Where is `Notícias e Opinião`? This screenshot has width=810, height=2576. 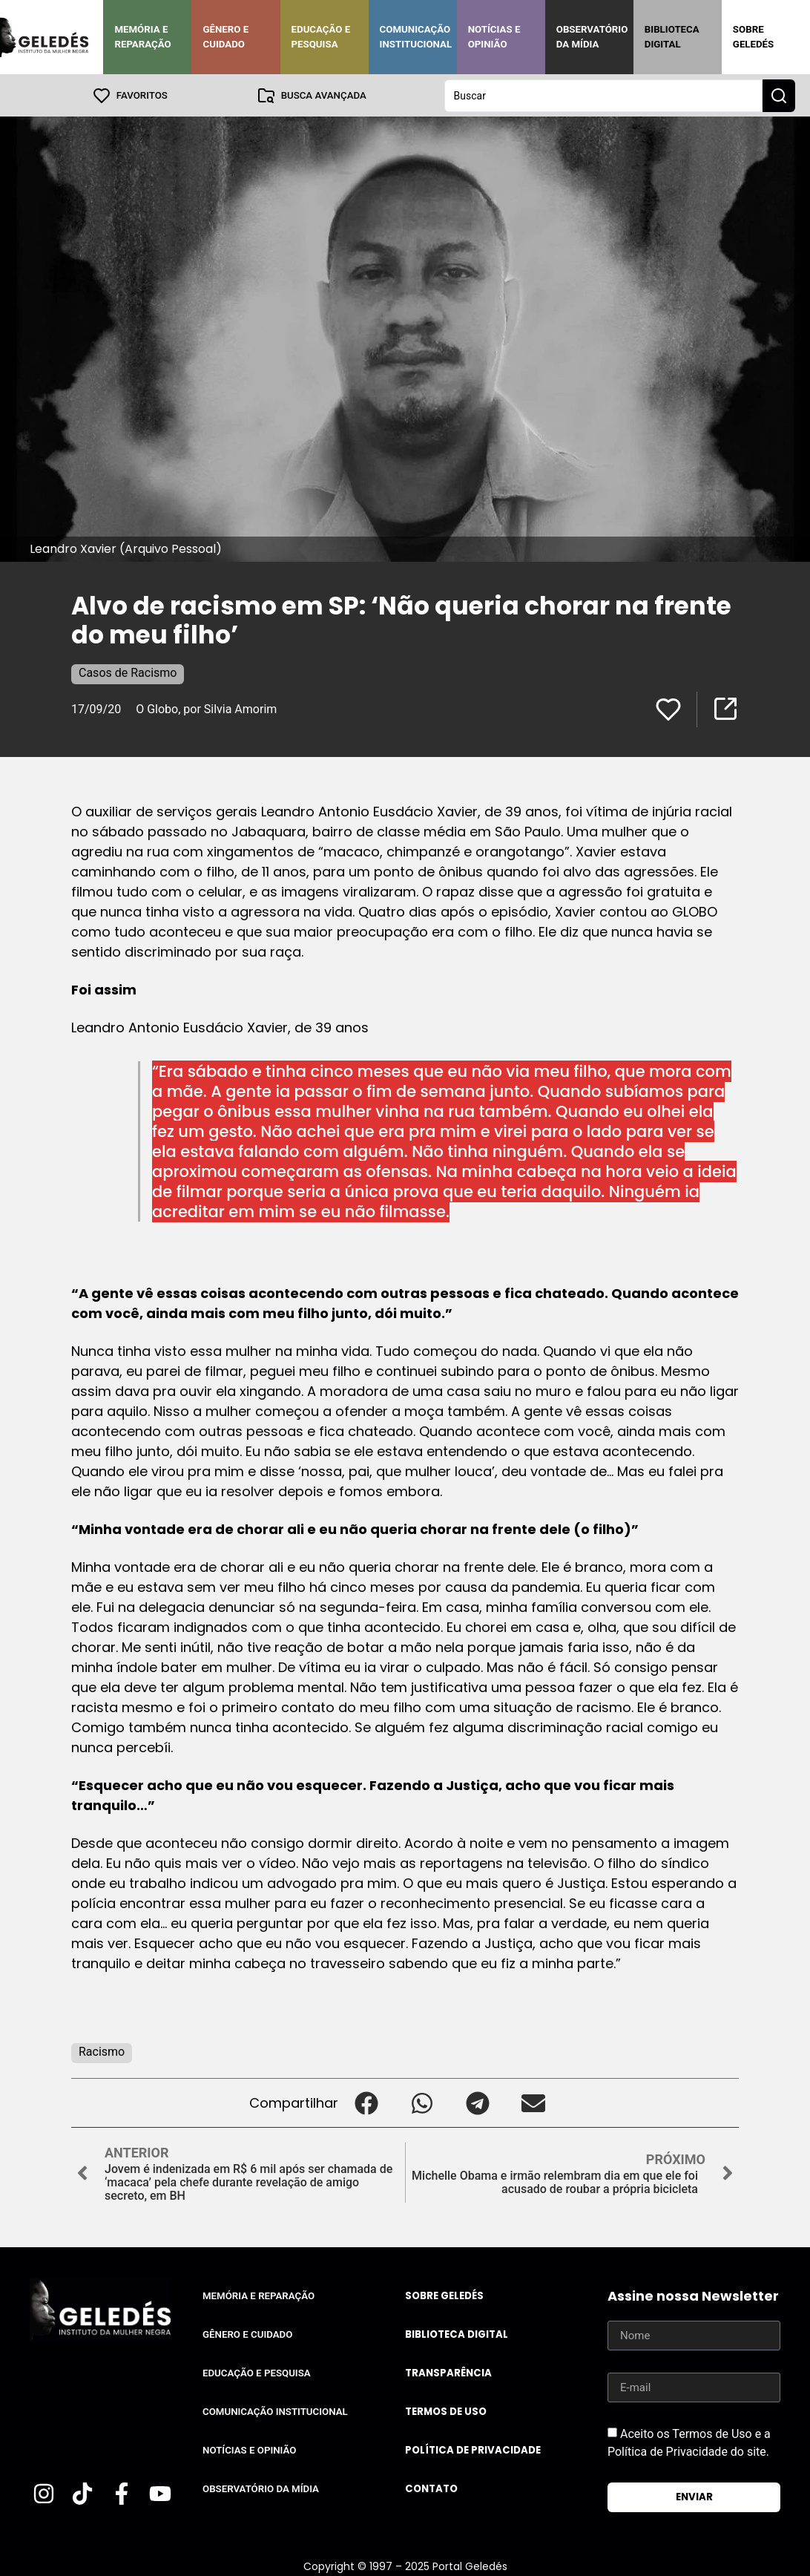 Notícias e Opinião is located at coordinates (494, 37).